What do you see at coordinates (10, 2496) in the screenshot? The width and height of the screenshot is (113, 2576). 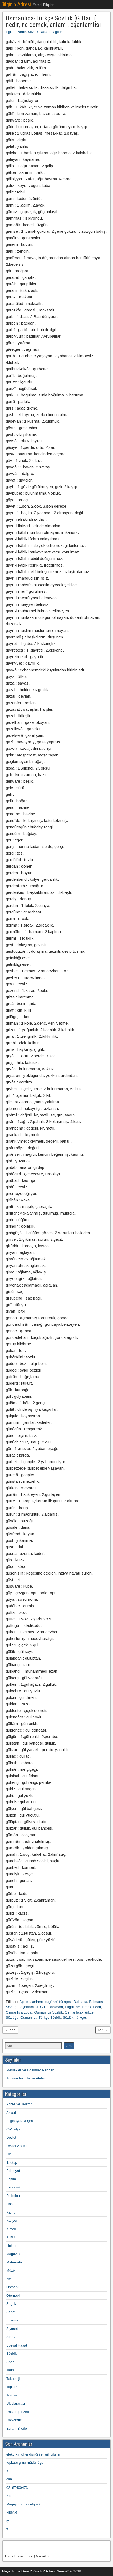 I see `Kent` at bounding box center [10, 2496].